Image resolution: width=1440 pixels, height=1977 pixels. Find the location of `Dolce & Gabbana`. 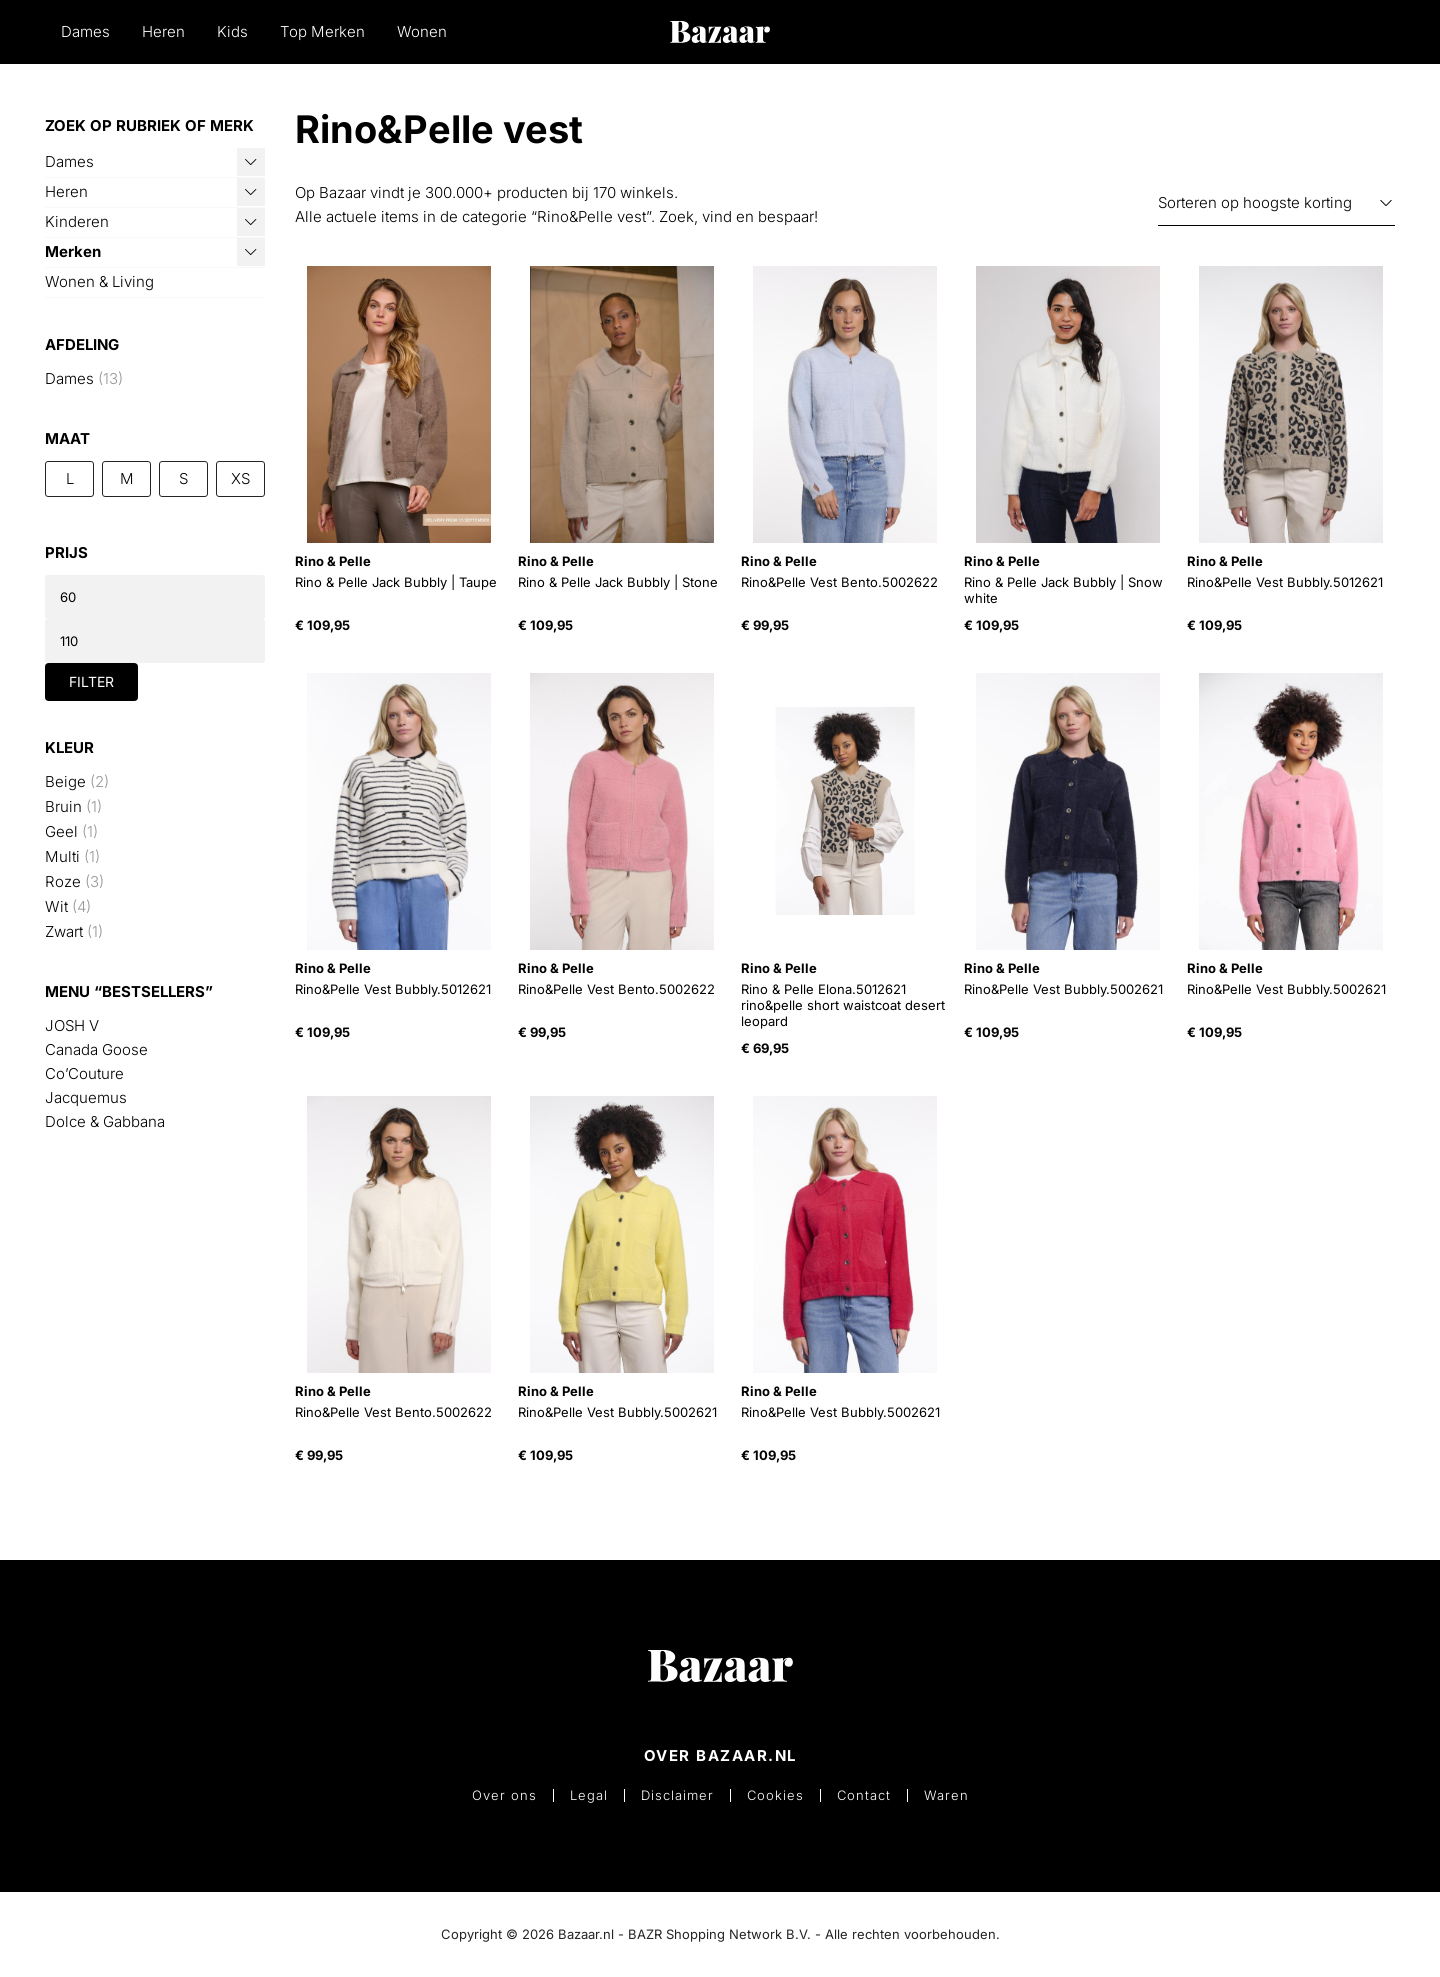

Dolce & Gabbana is located at coordinates (105, 1121).